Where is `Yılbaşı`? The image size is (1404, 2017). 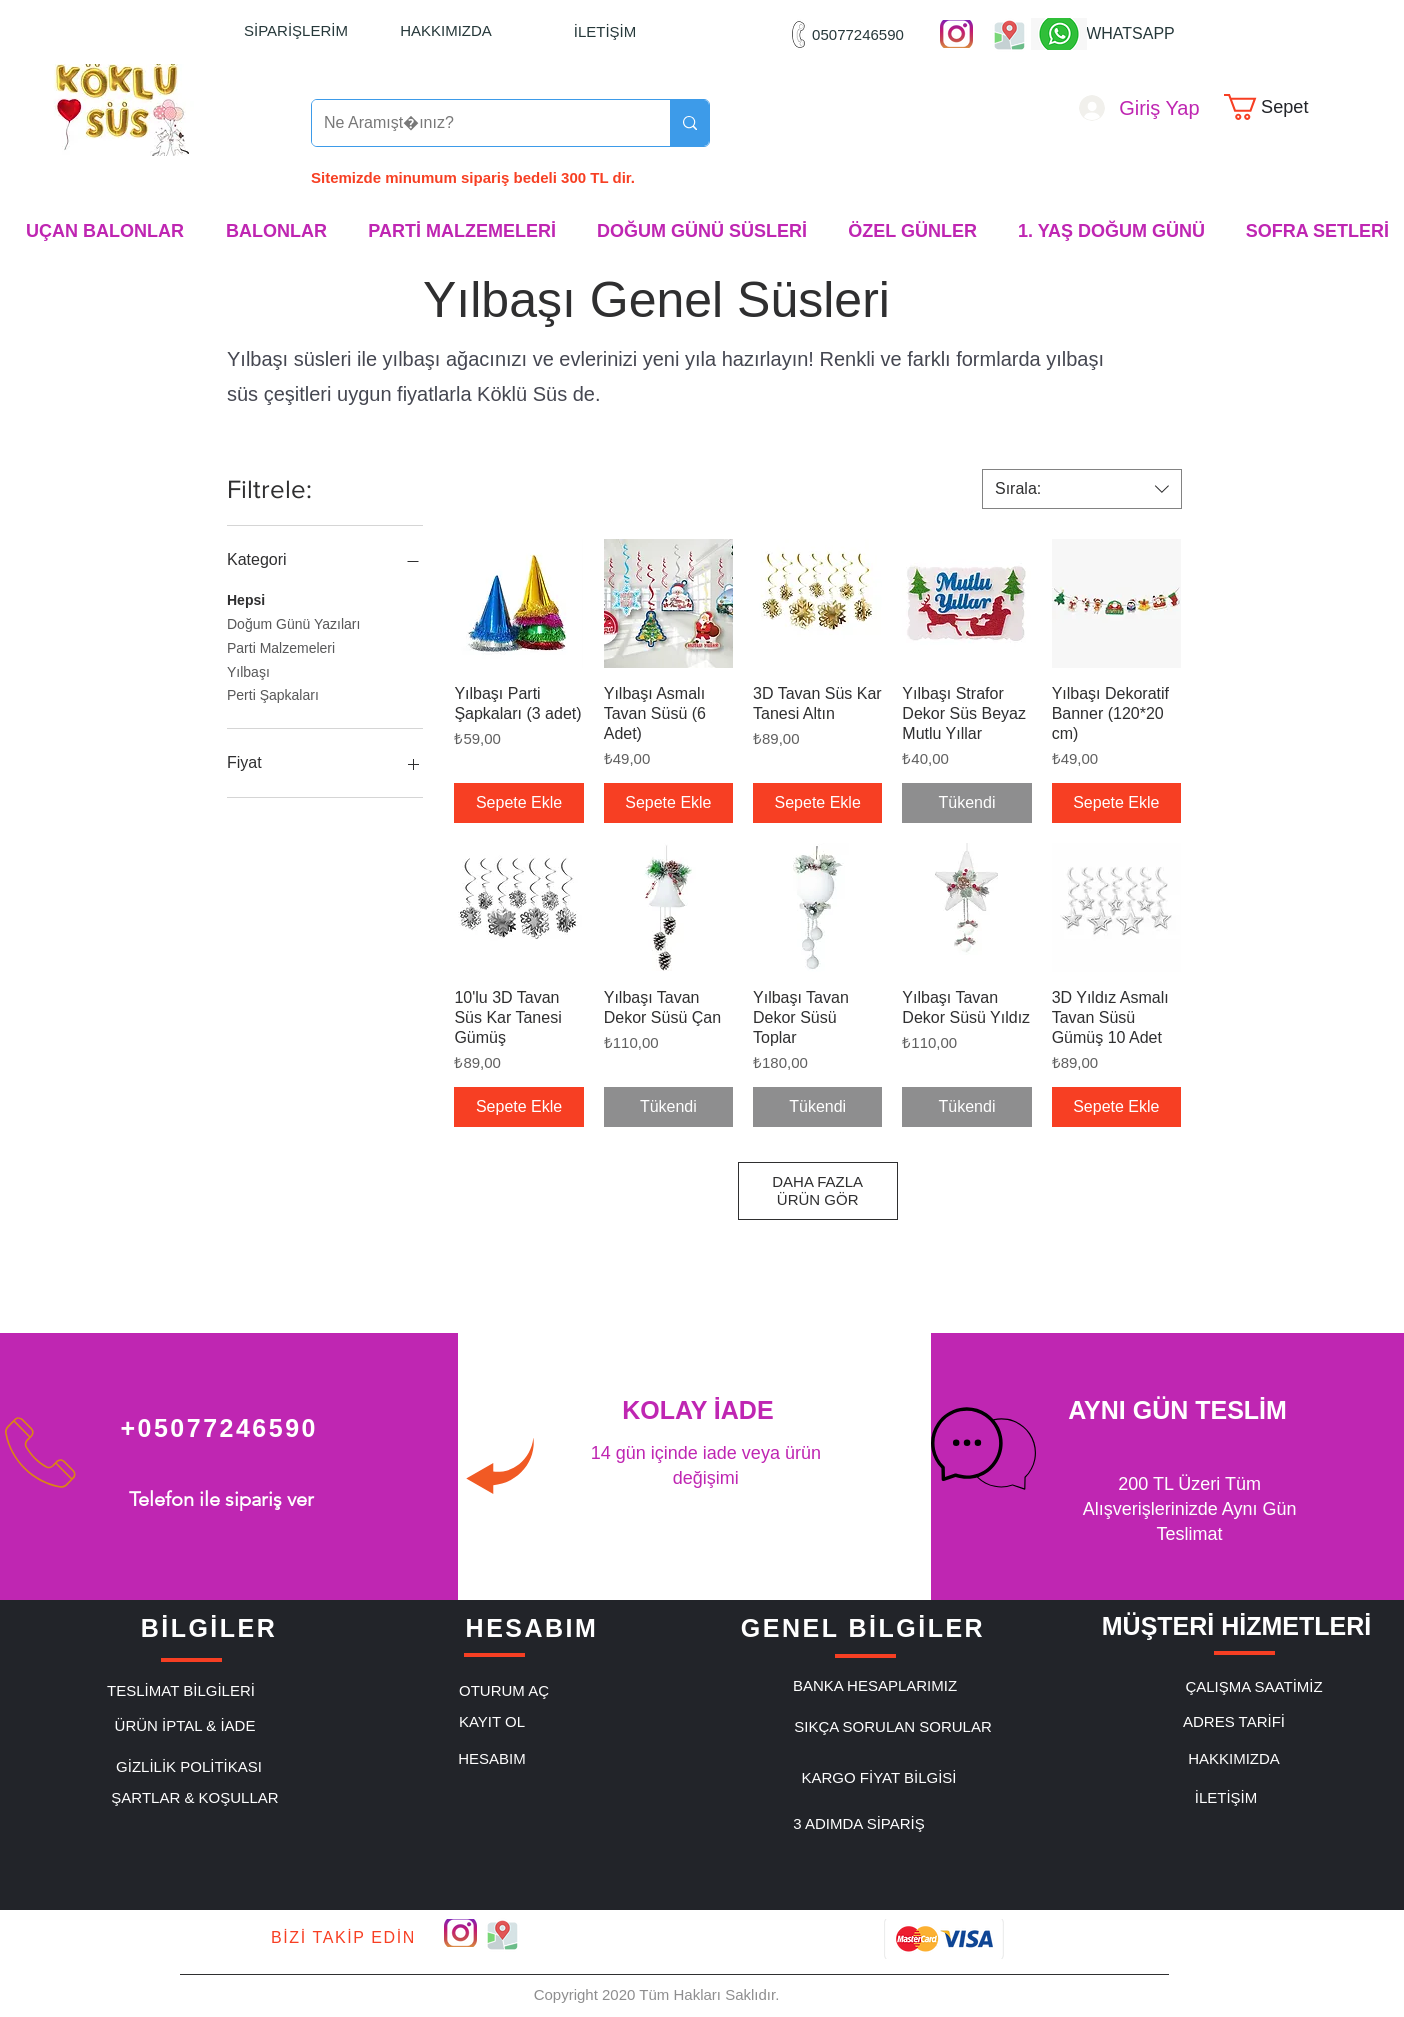 Yılbaşı is located at coordinates (248, 670).